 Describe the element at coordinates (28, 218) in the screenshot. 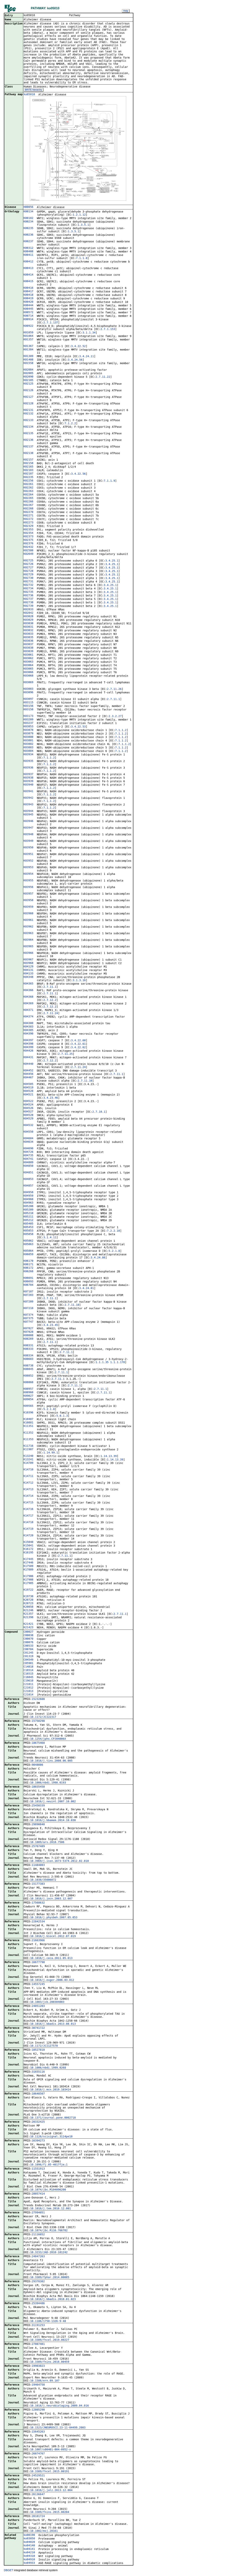

I see `K00182` at that location.